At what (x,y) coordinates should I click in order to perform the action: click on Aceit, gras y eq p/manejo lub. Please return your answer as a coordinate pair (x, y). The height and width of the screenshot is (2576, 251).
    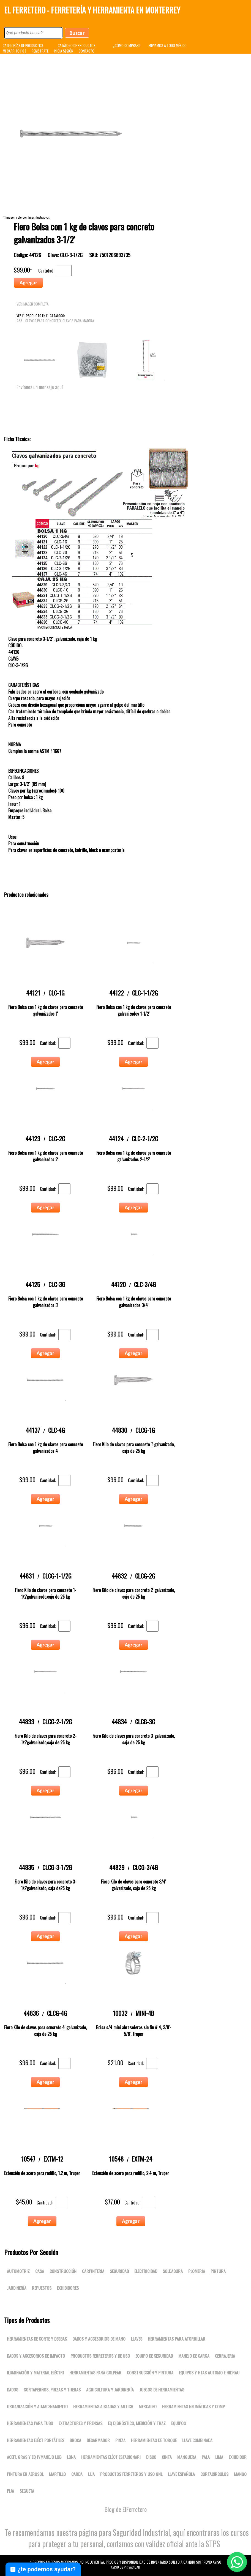
    Looking at the image, I should click on (34, 2457).